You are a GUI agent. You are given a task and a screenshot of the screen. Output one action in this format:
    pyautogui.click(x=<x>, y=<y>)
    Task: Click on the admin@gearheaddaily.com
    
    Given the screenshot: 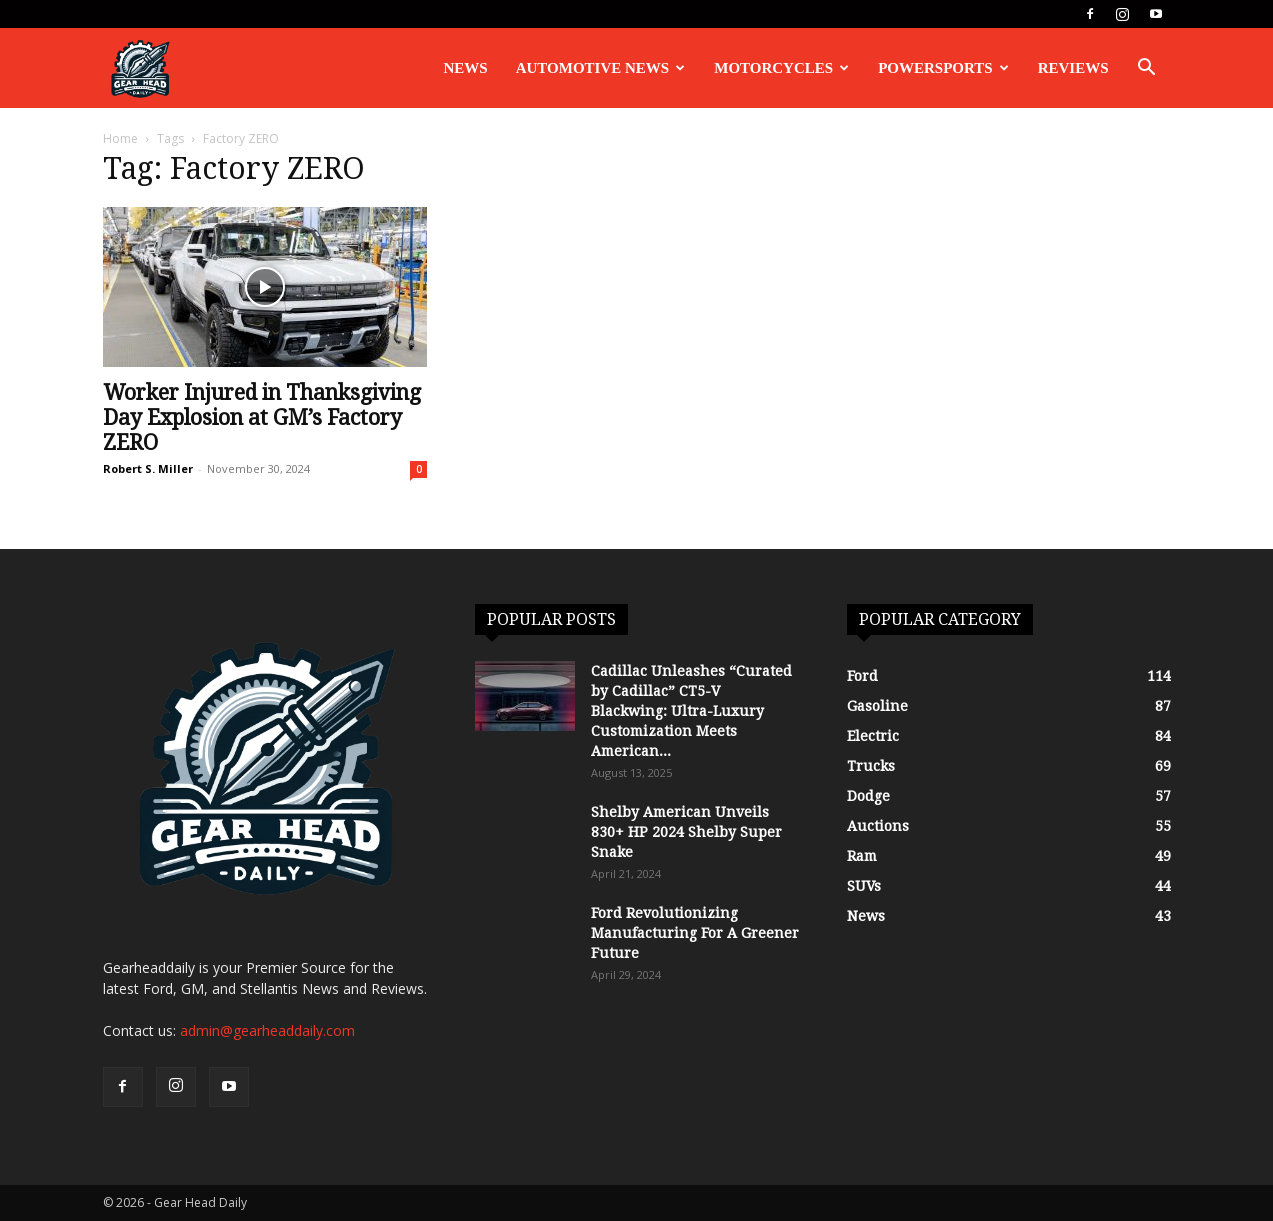 What is the action you would take?
    pyautogui.click(x=267, y=1030)
    